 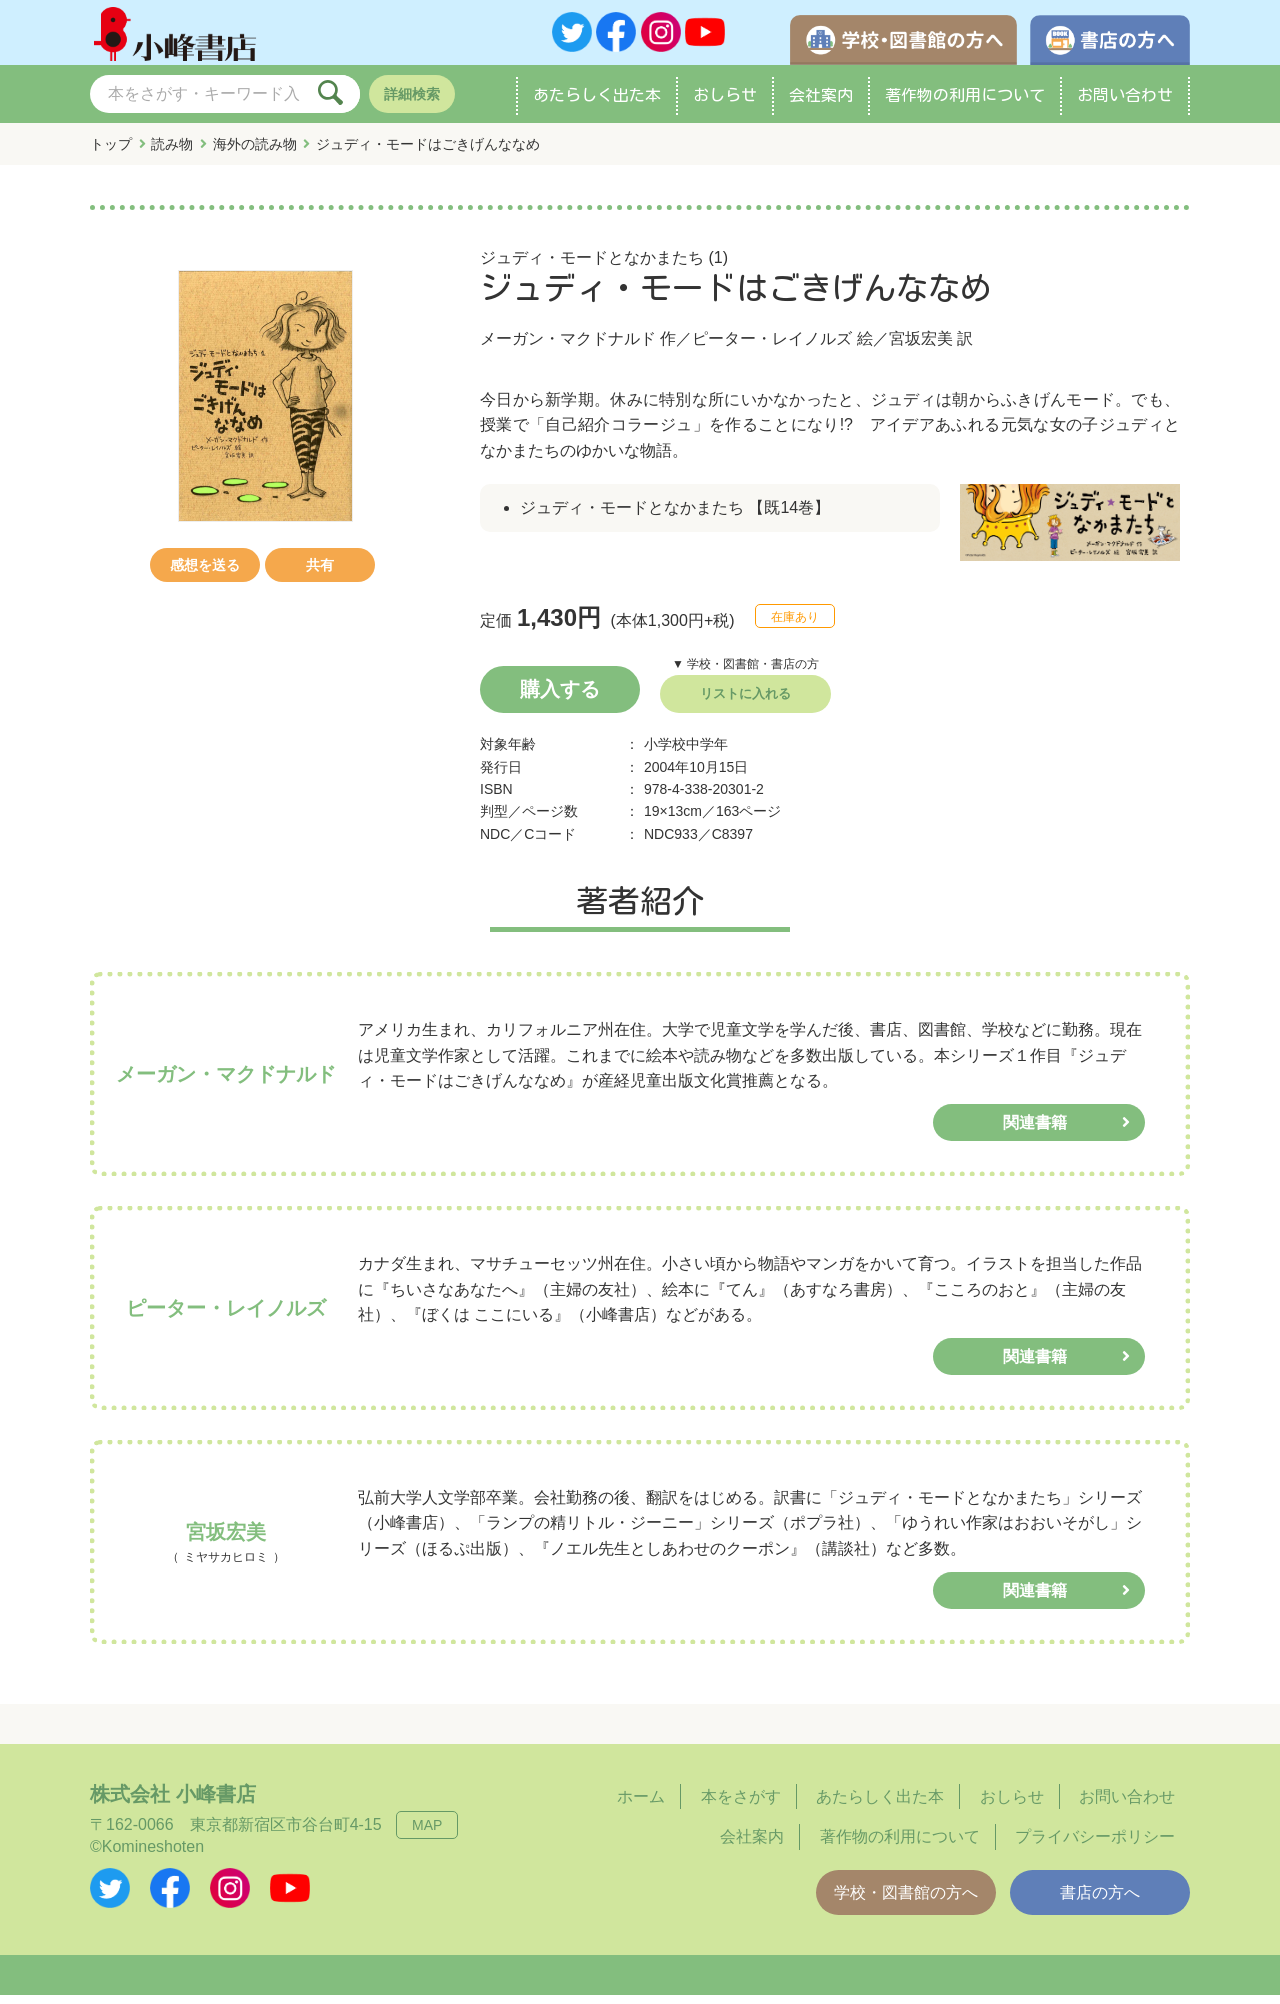 What do you see at coordinates (173, 1803) in the screenshot?
I see `株式会社 小峰書店` at bounding box center [173, 1803].